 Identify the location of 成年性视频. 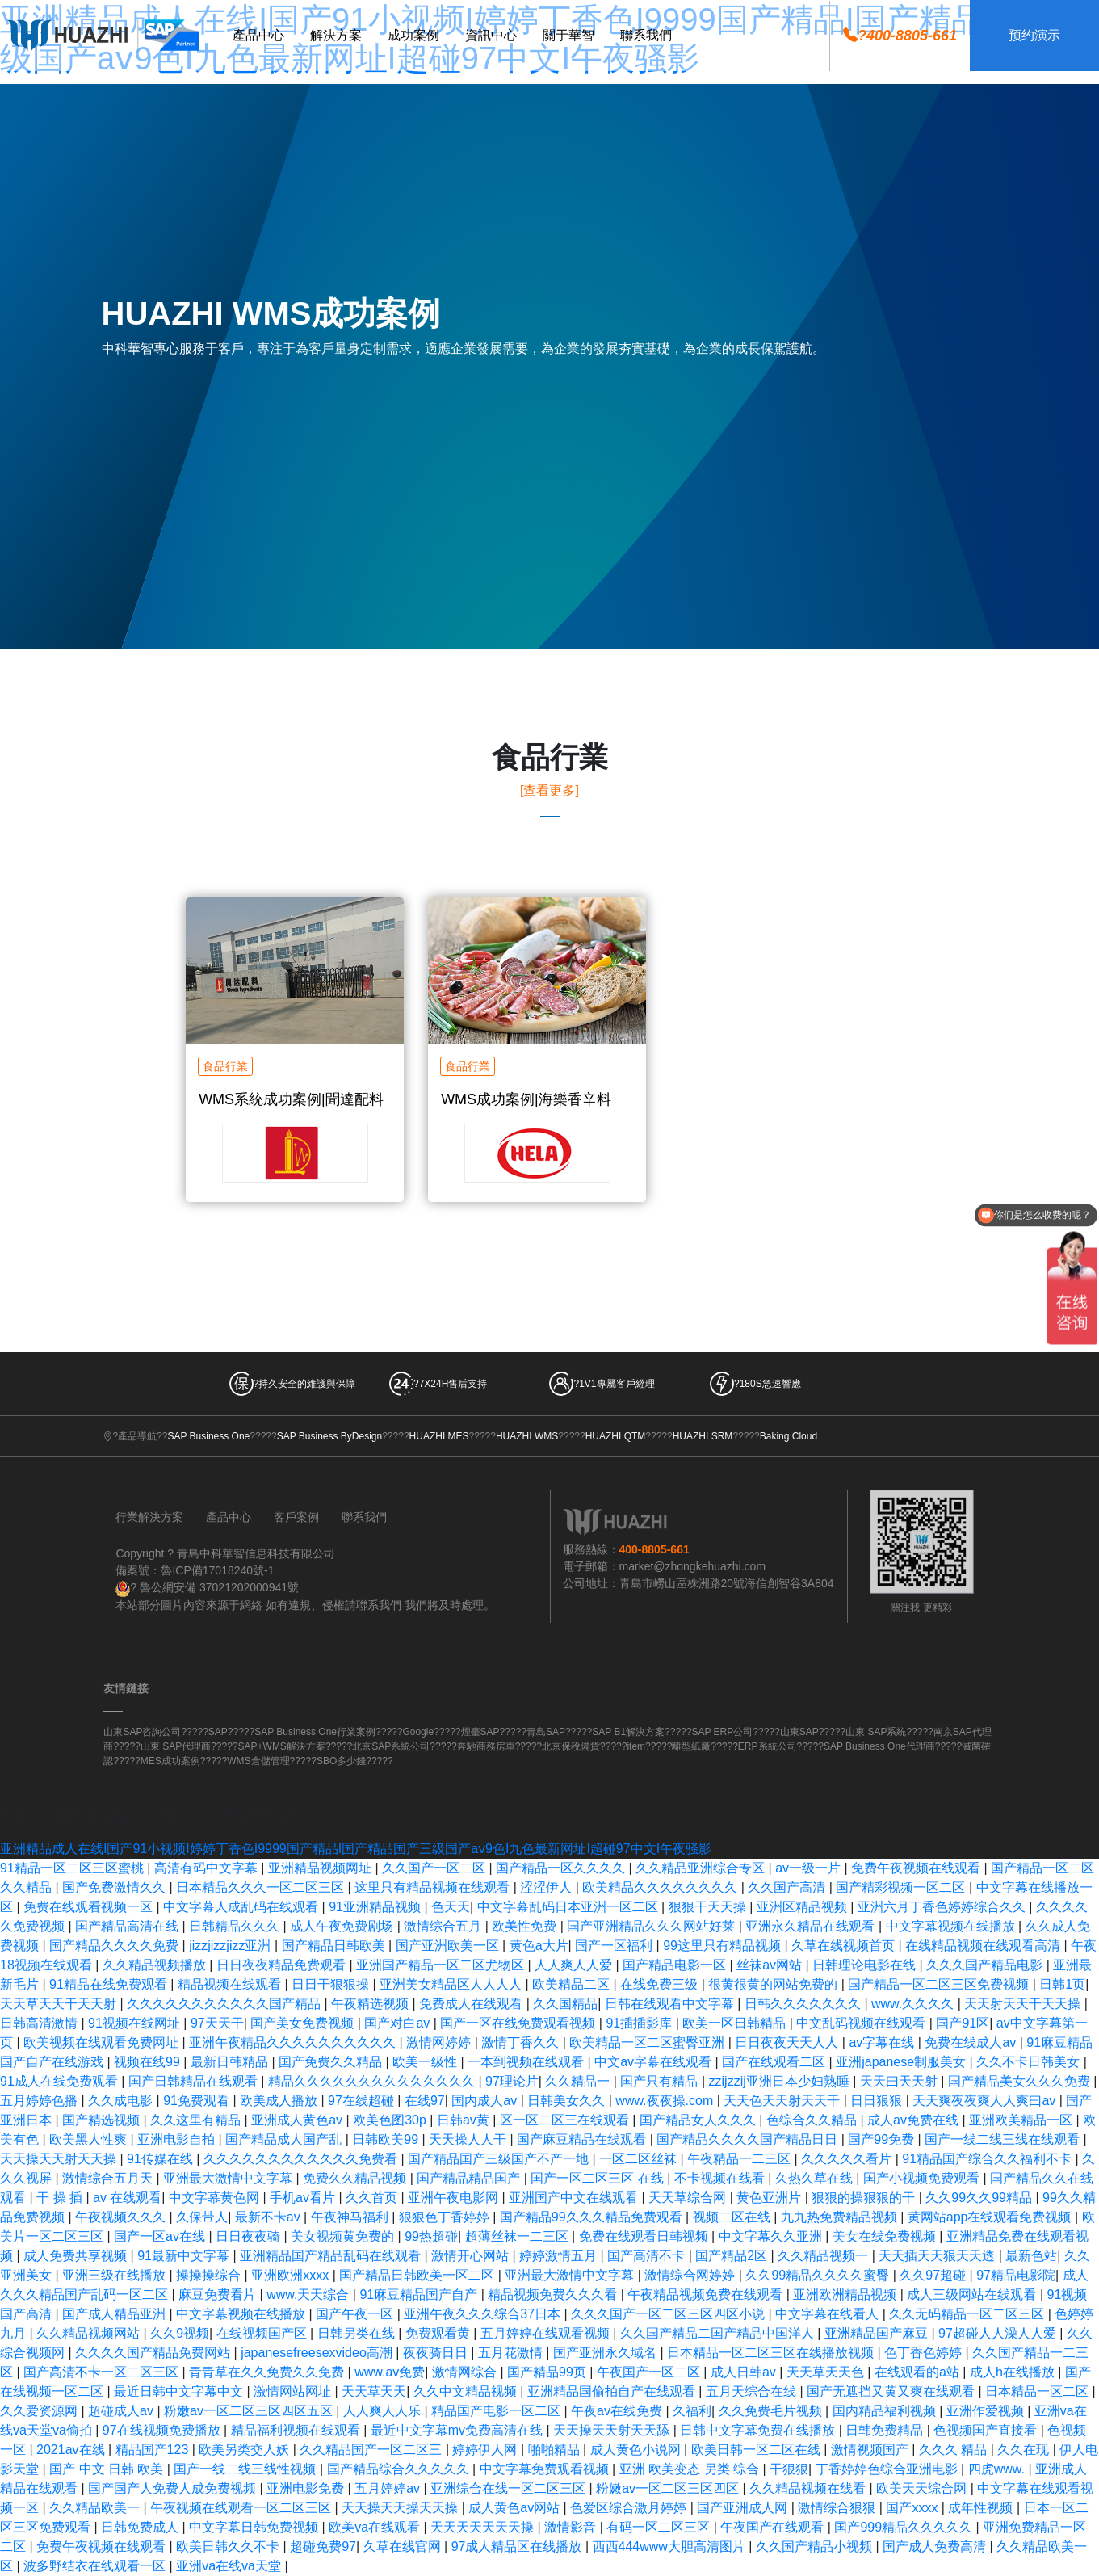
(982, 2508).